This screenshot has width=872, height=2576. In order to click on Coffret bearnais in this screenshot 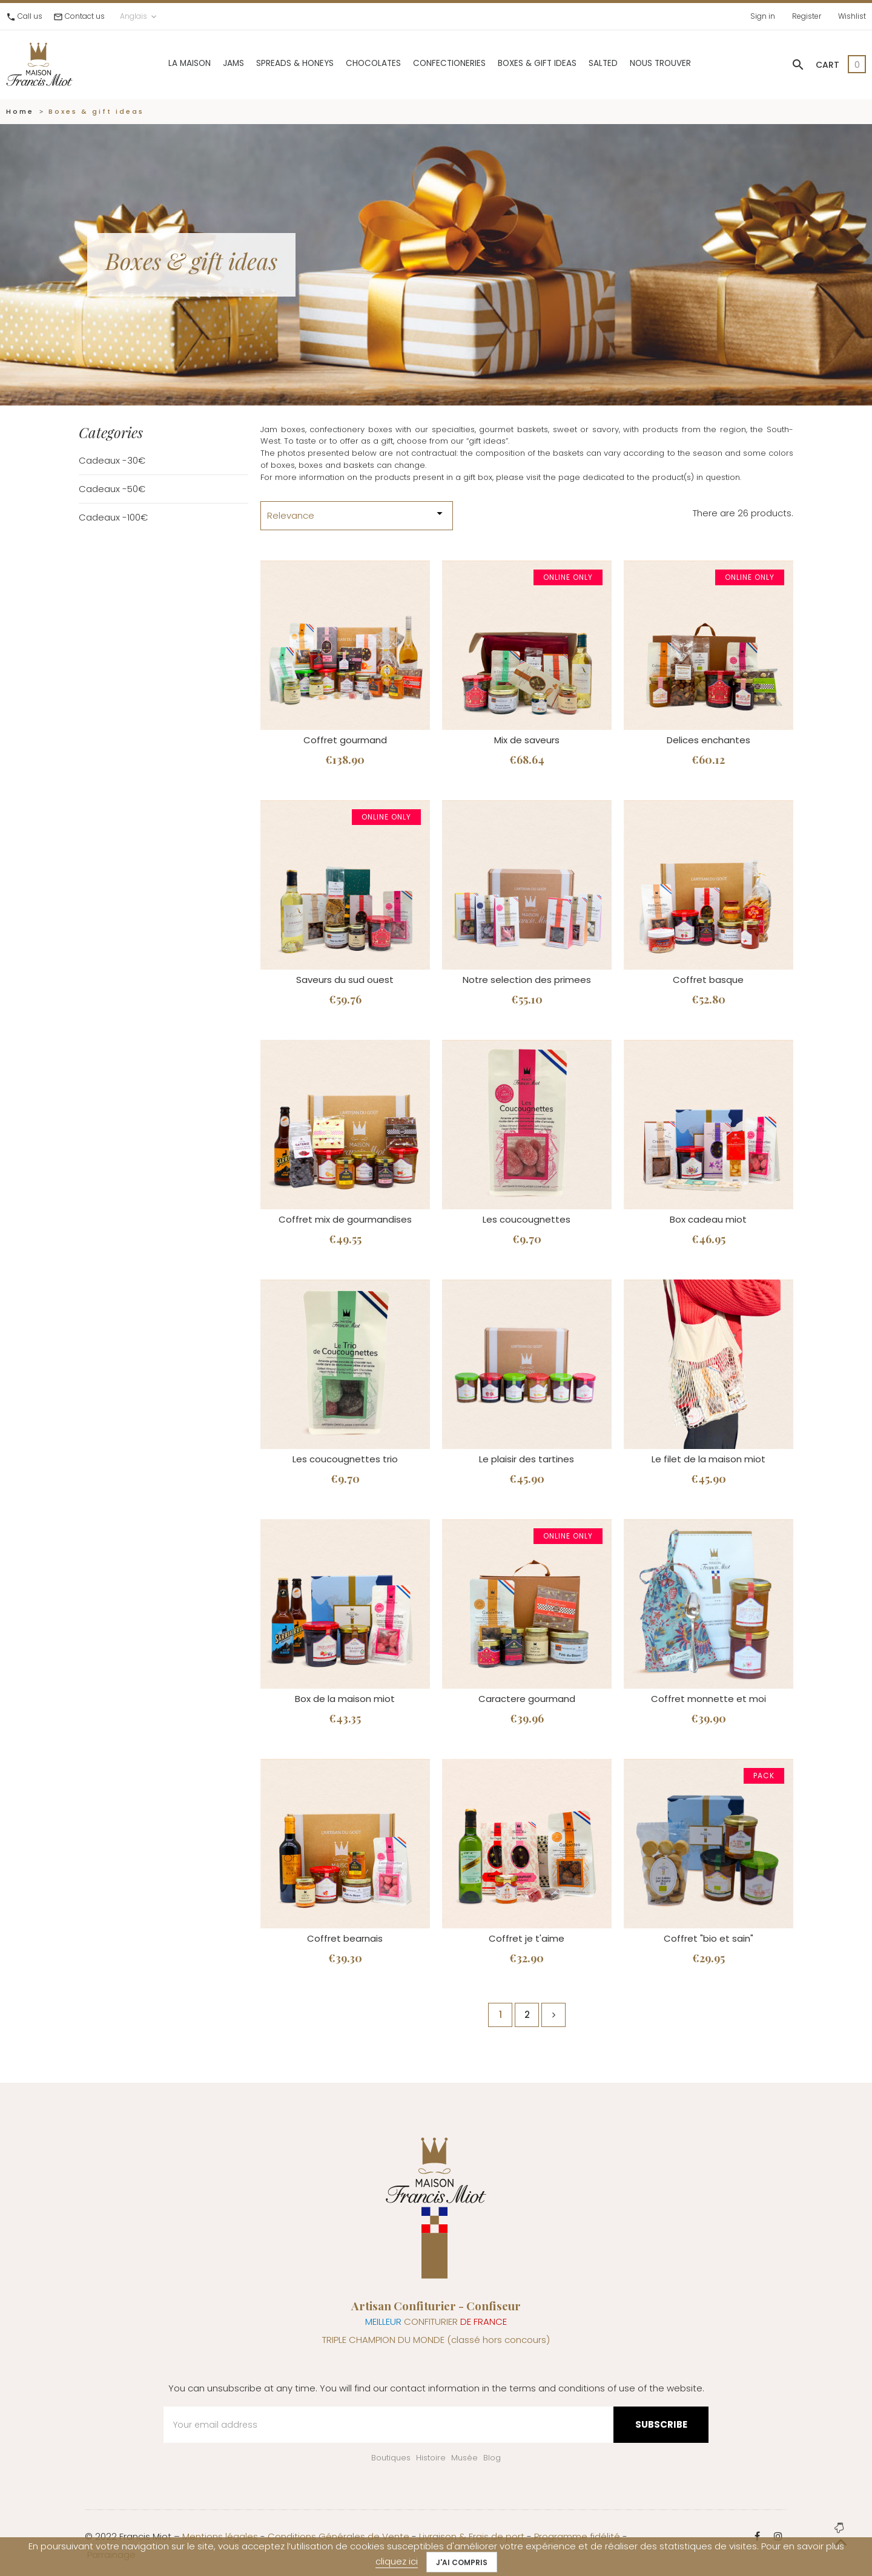, I will do `click(345, 1938)`.